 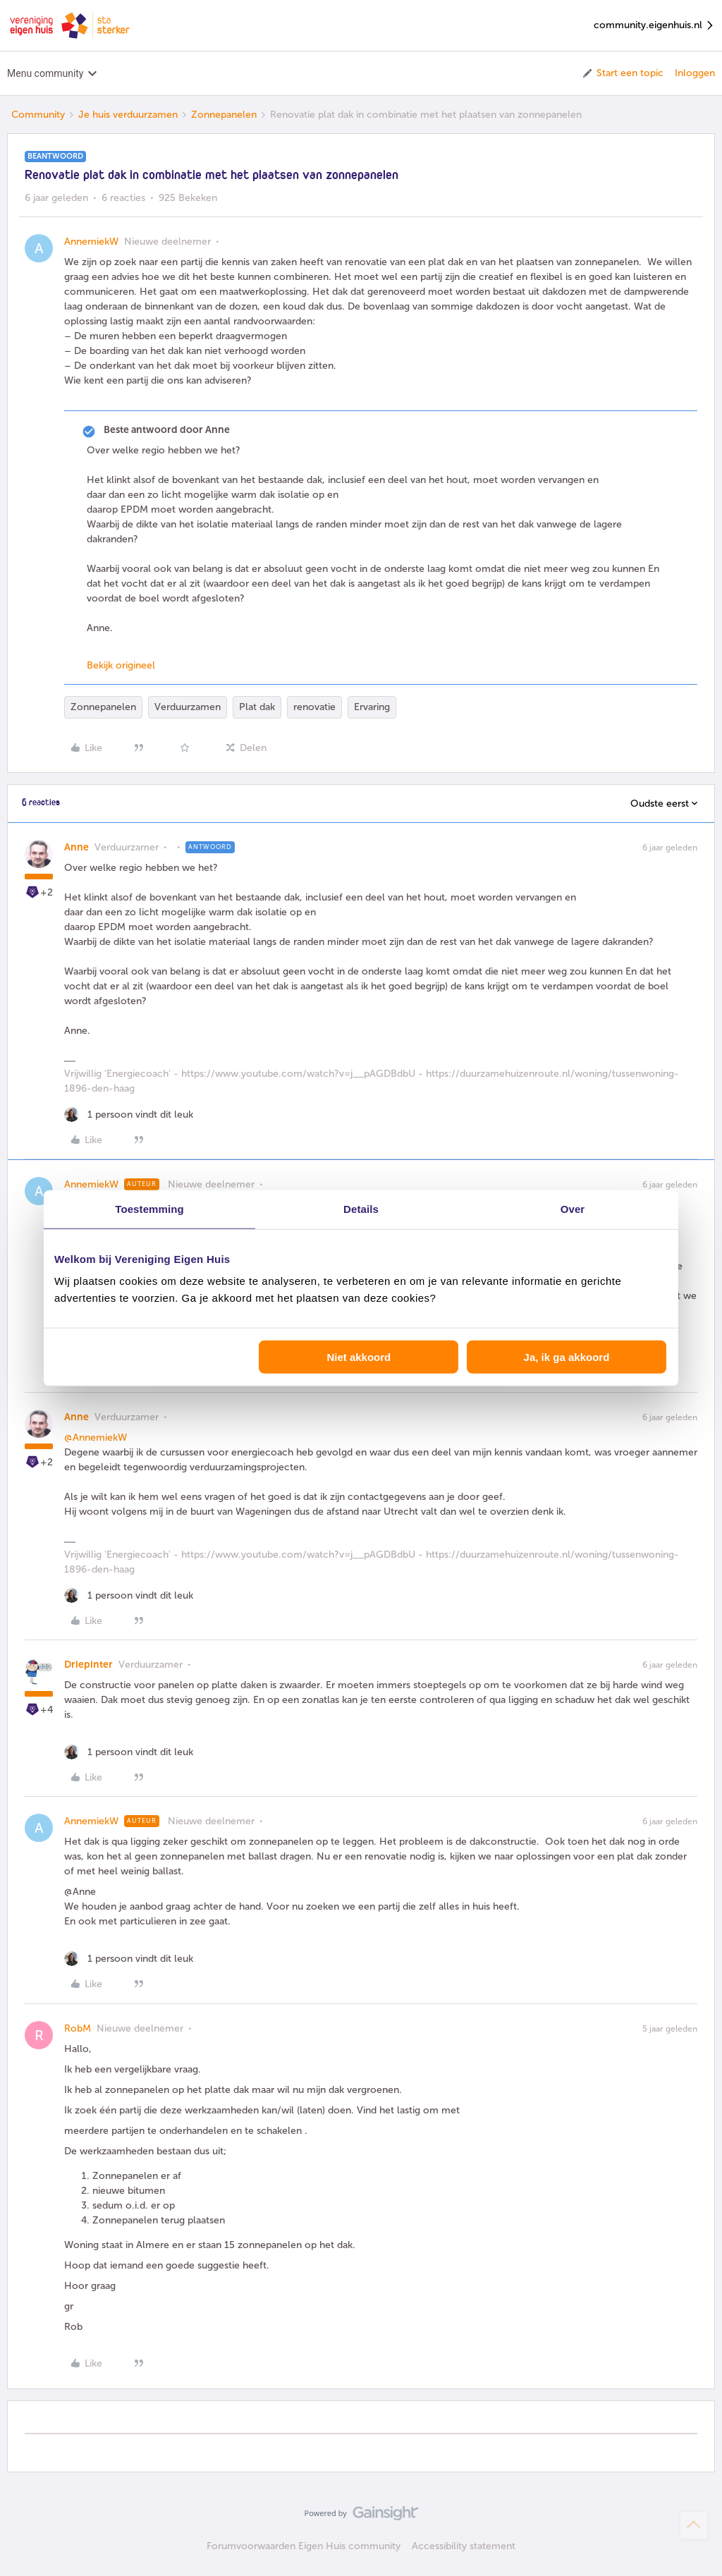 What do you see at coordinates (361, 1208) in the screenshot?
I see `Details [tab]` at bounding box center [361, 1208].